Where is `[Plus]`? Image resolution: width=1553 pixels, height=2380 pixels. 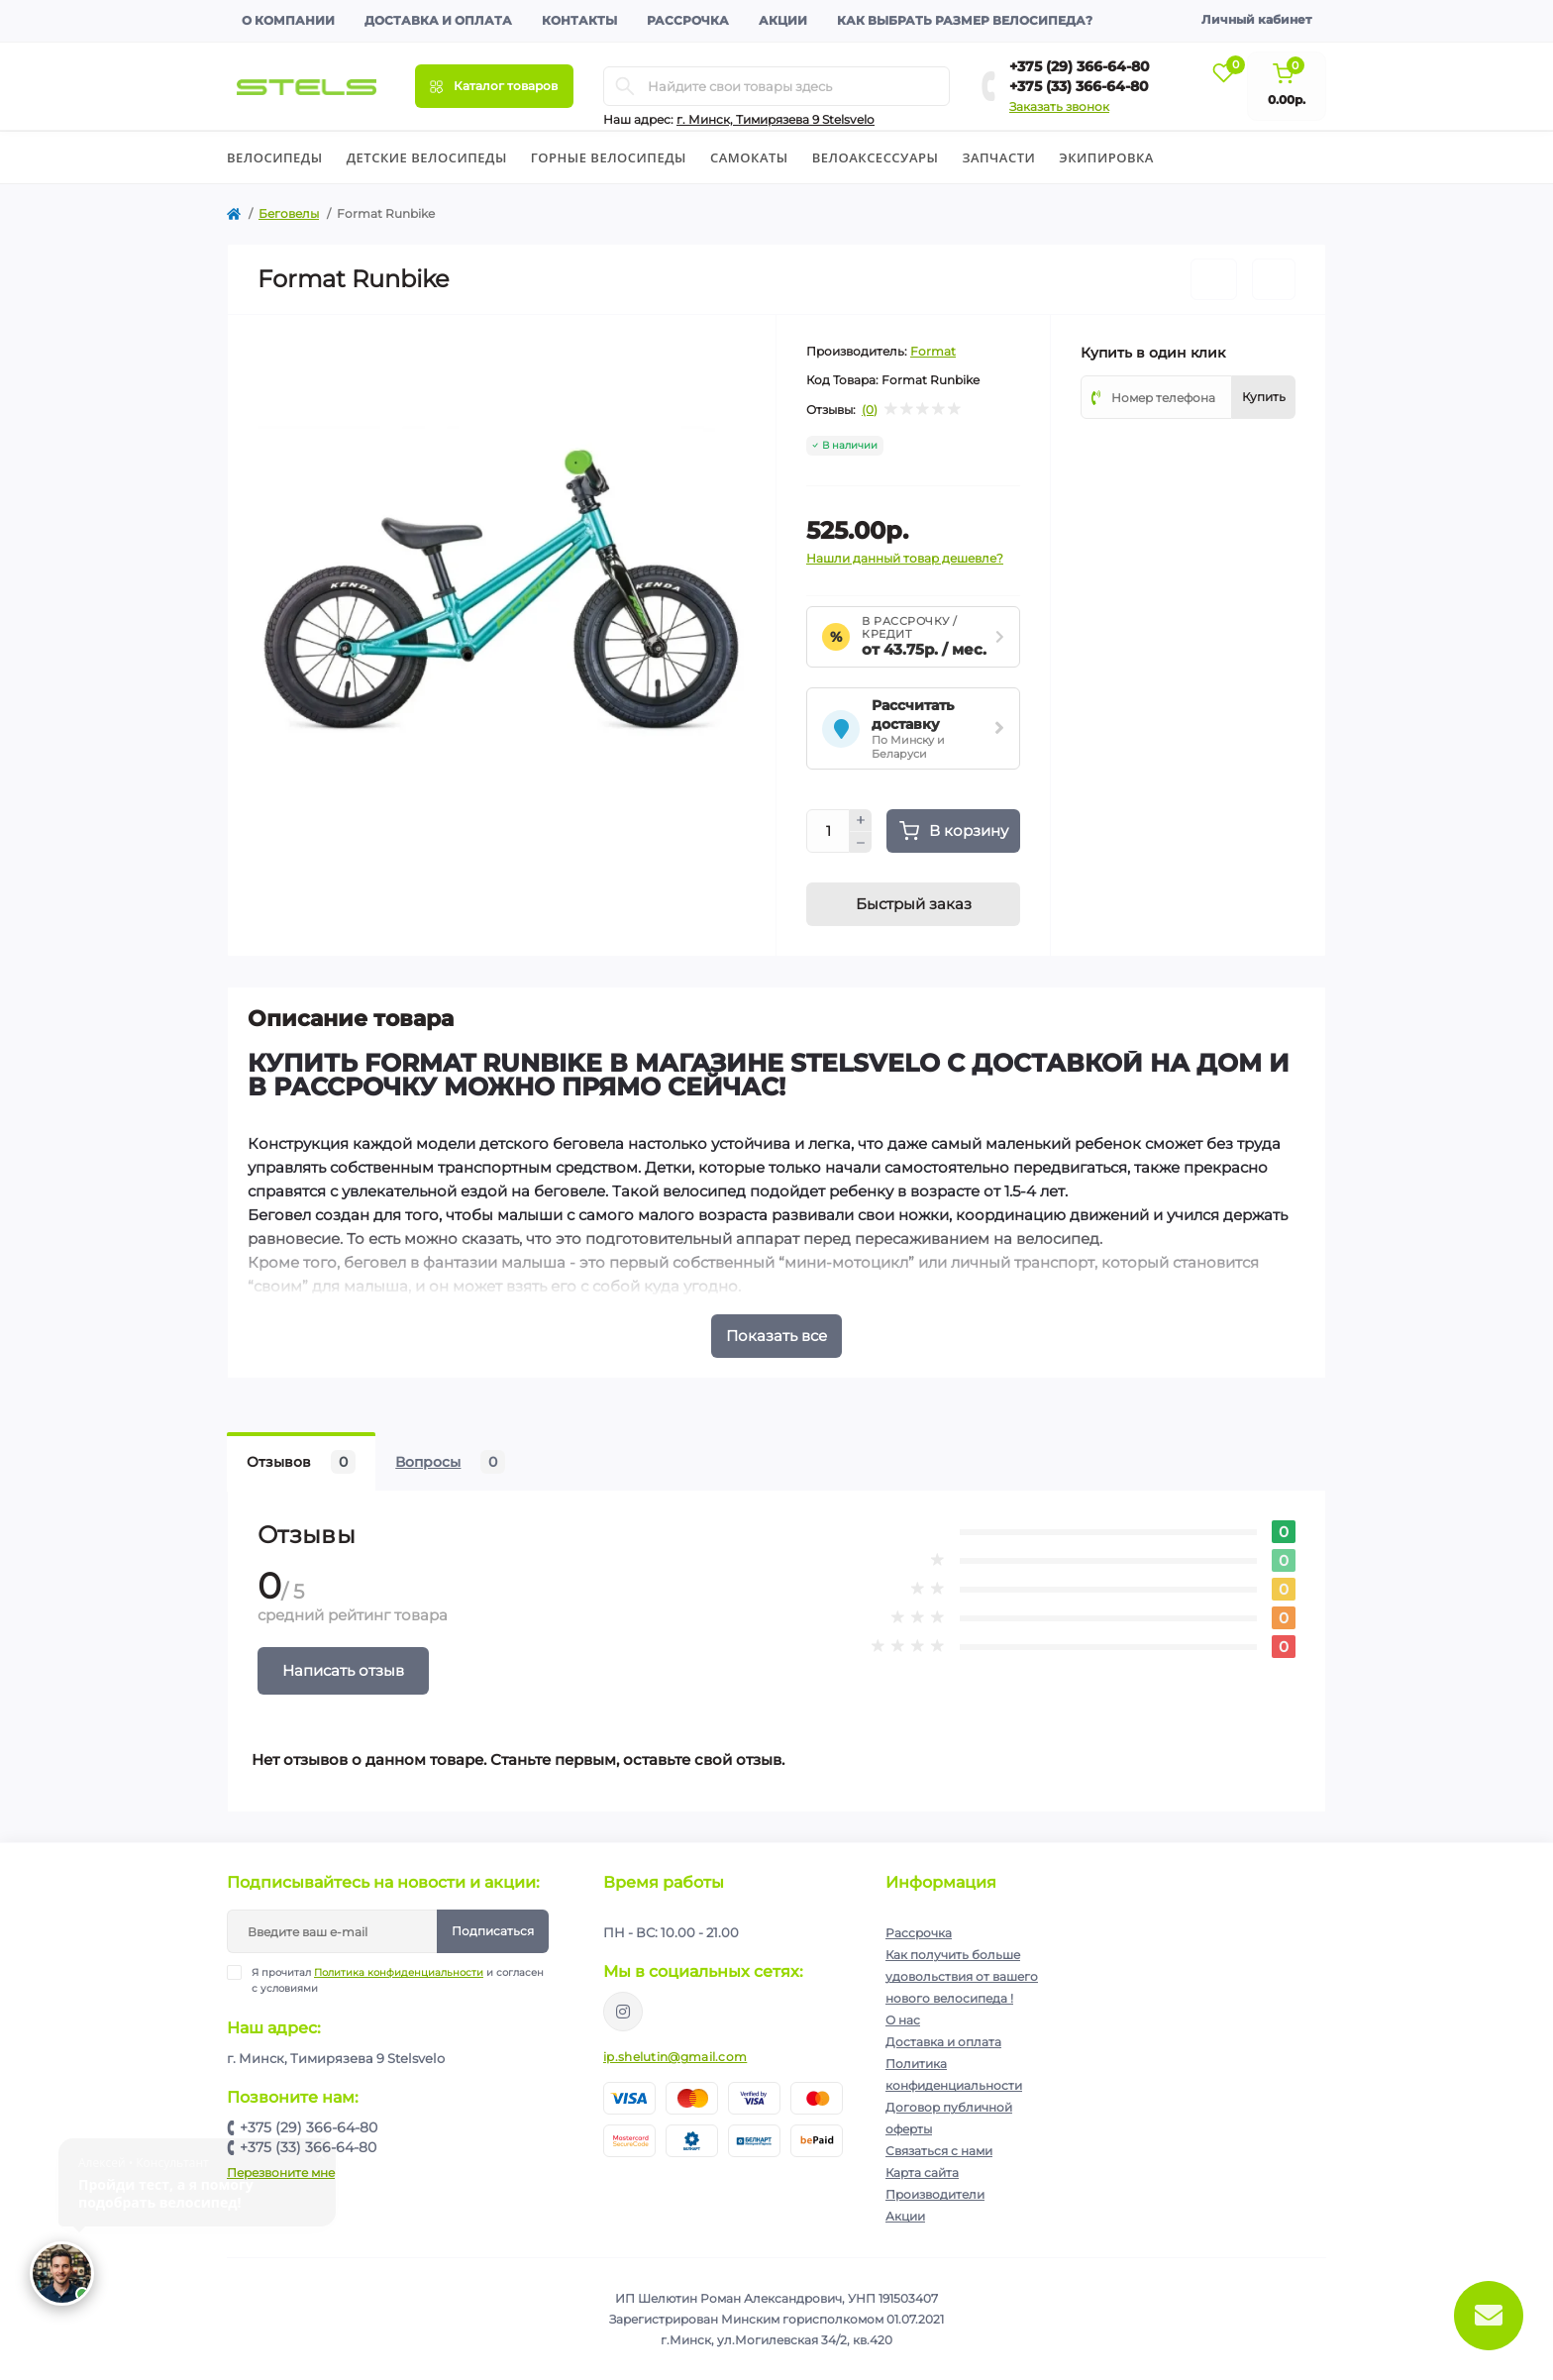 [Plus] is located at coordinates (861, 820).